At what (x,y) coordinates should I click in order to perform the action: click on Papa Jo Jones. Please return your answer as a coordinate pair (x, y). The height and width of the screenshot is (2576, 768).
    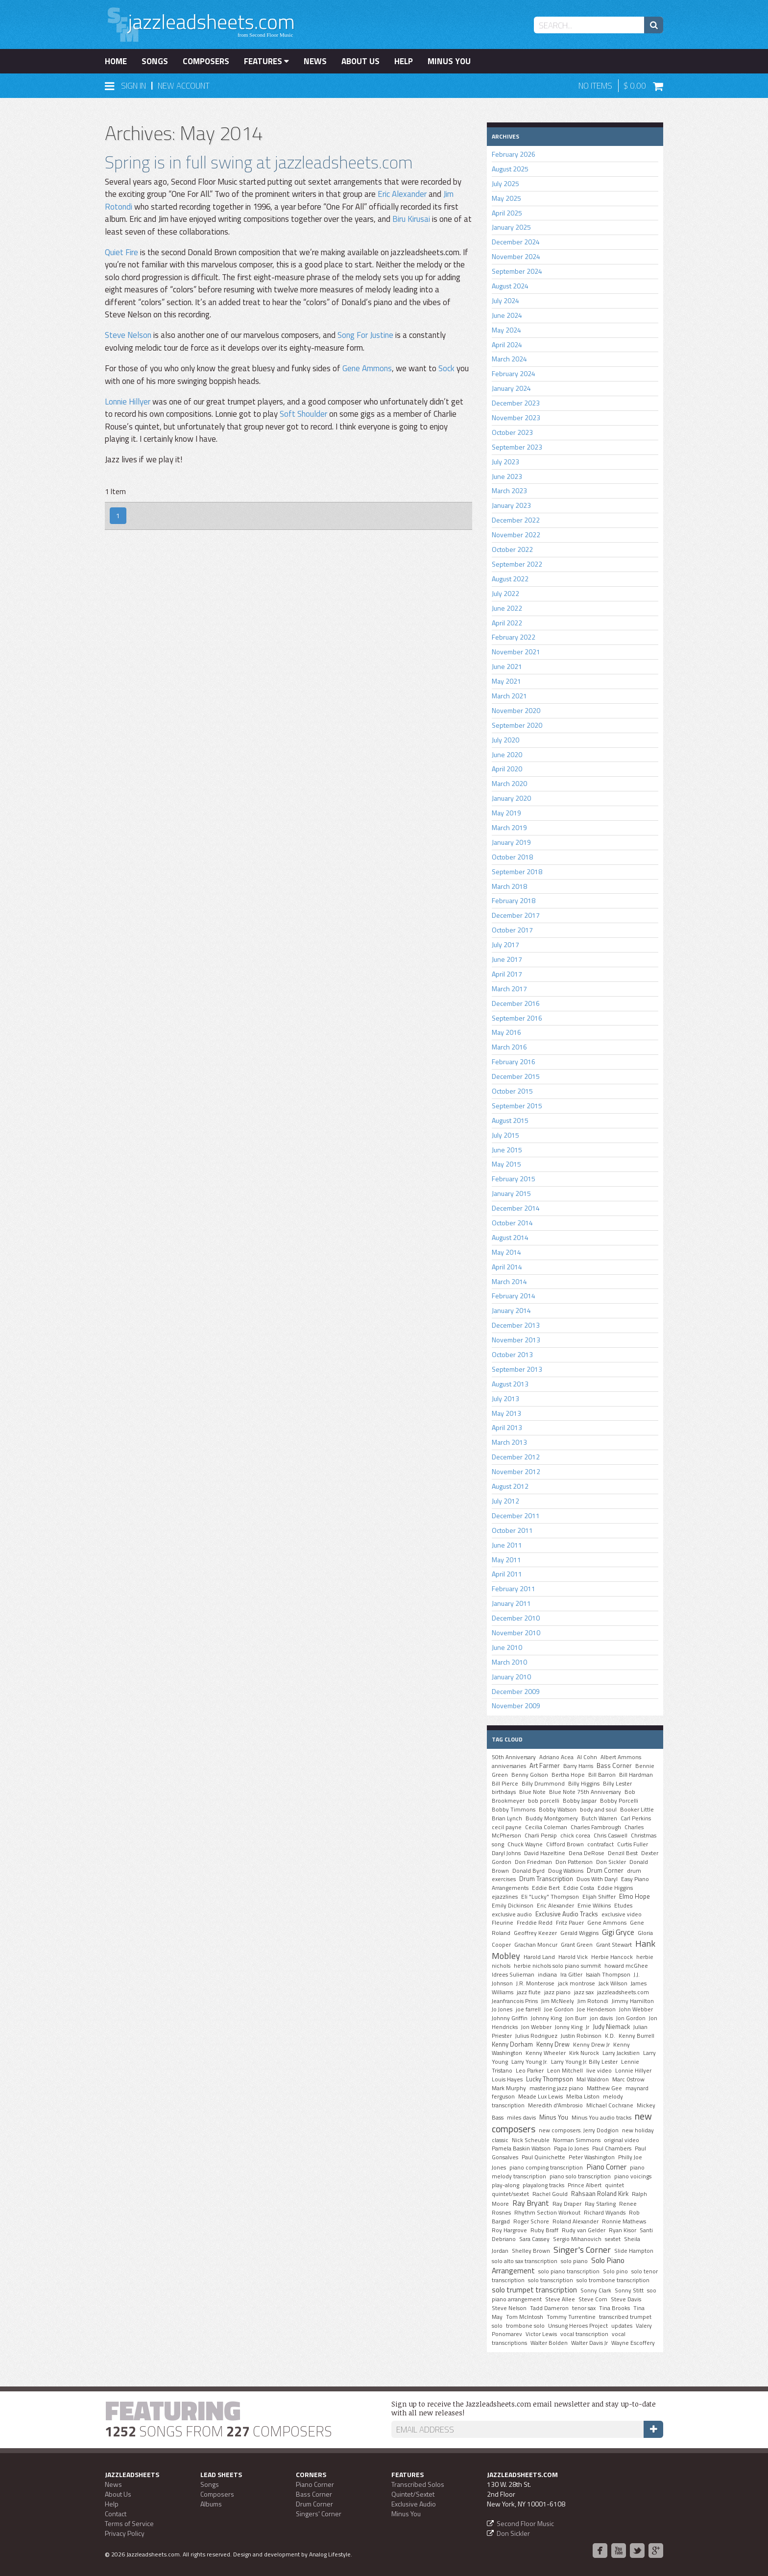
    Looking at the image, I should click on (571, 2148).